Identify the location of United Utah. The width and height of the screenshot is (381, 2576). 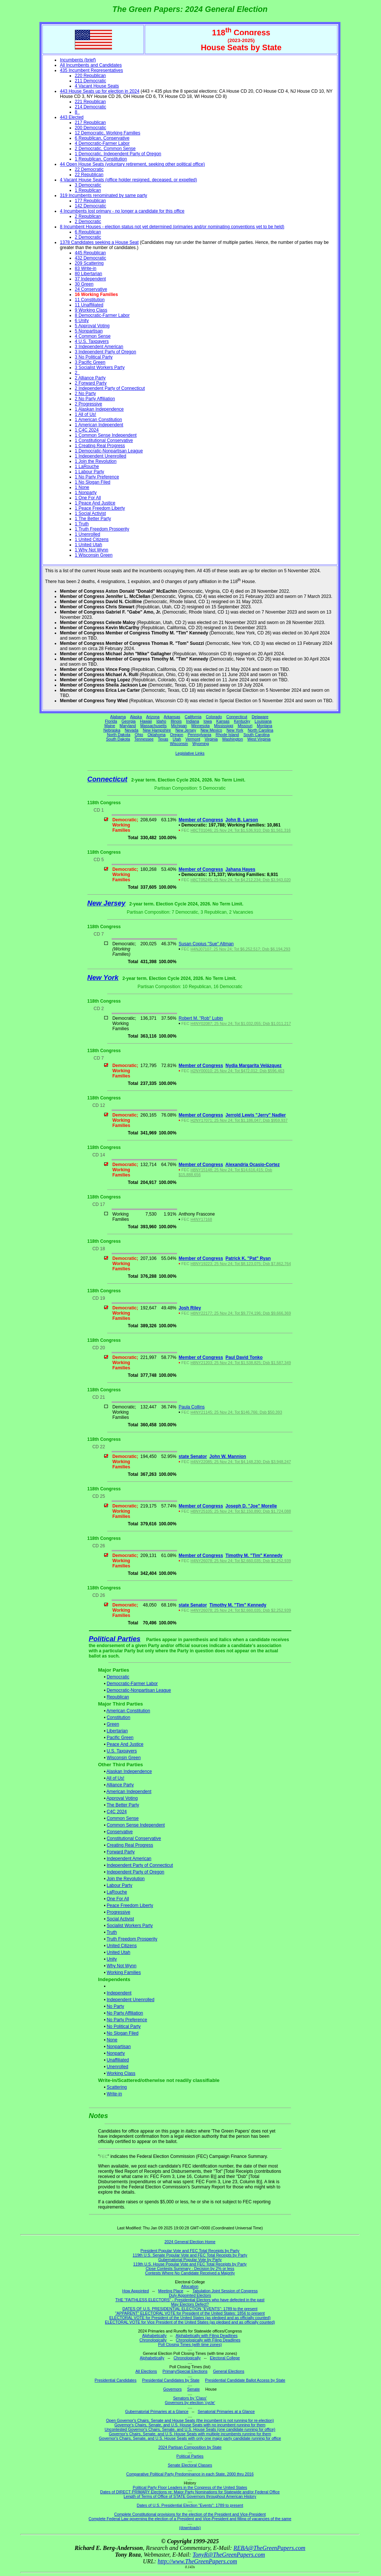
(118, 1952).